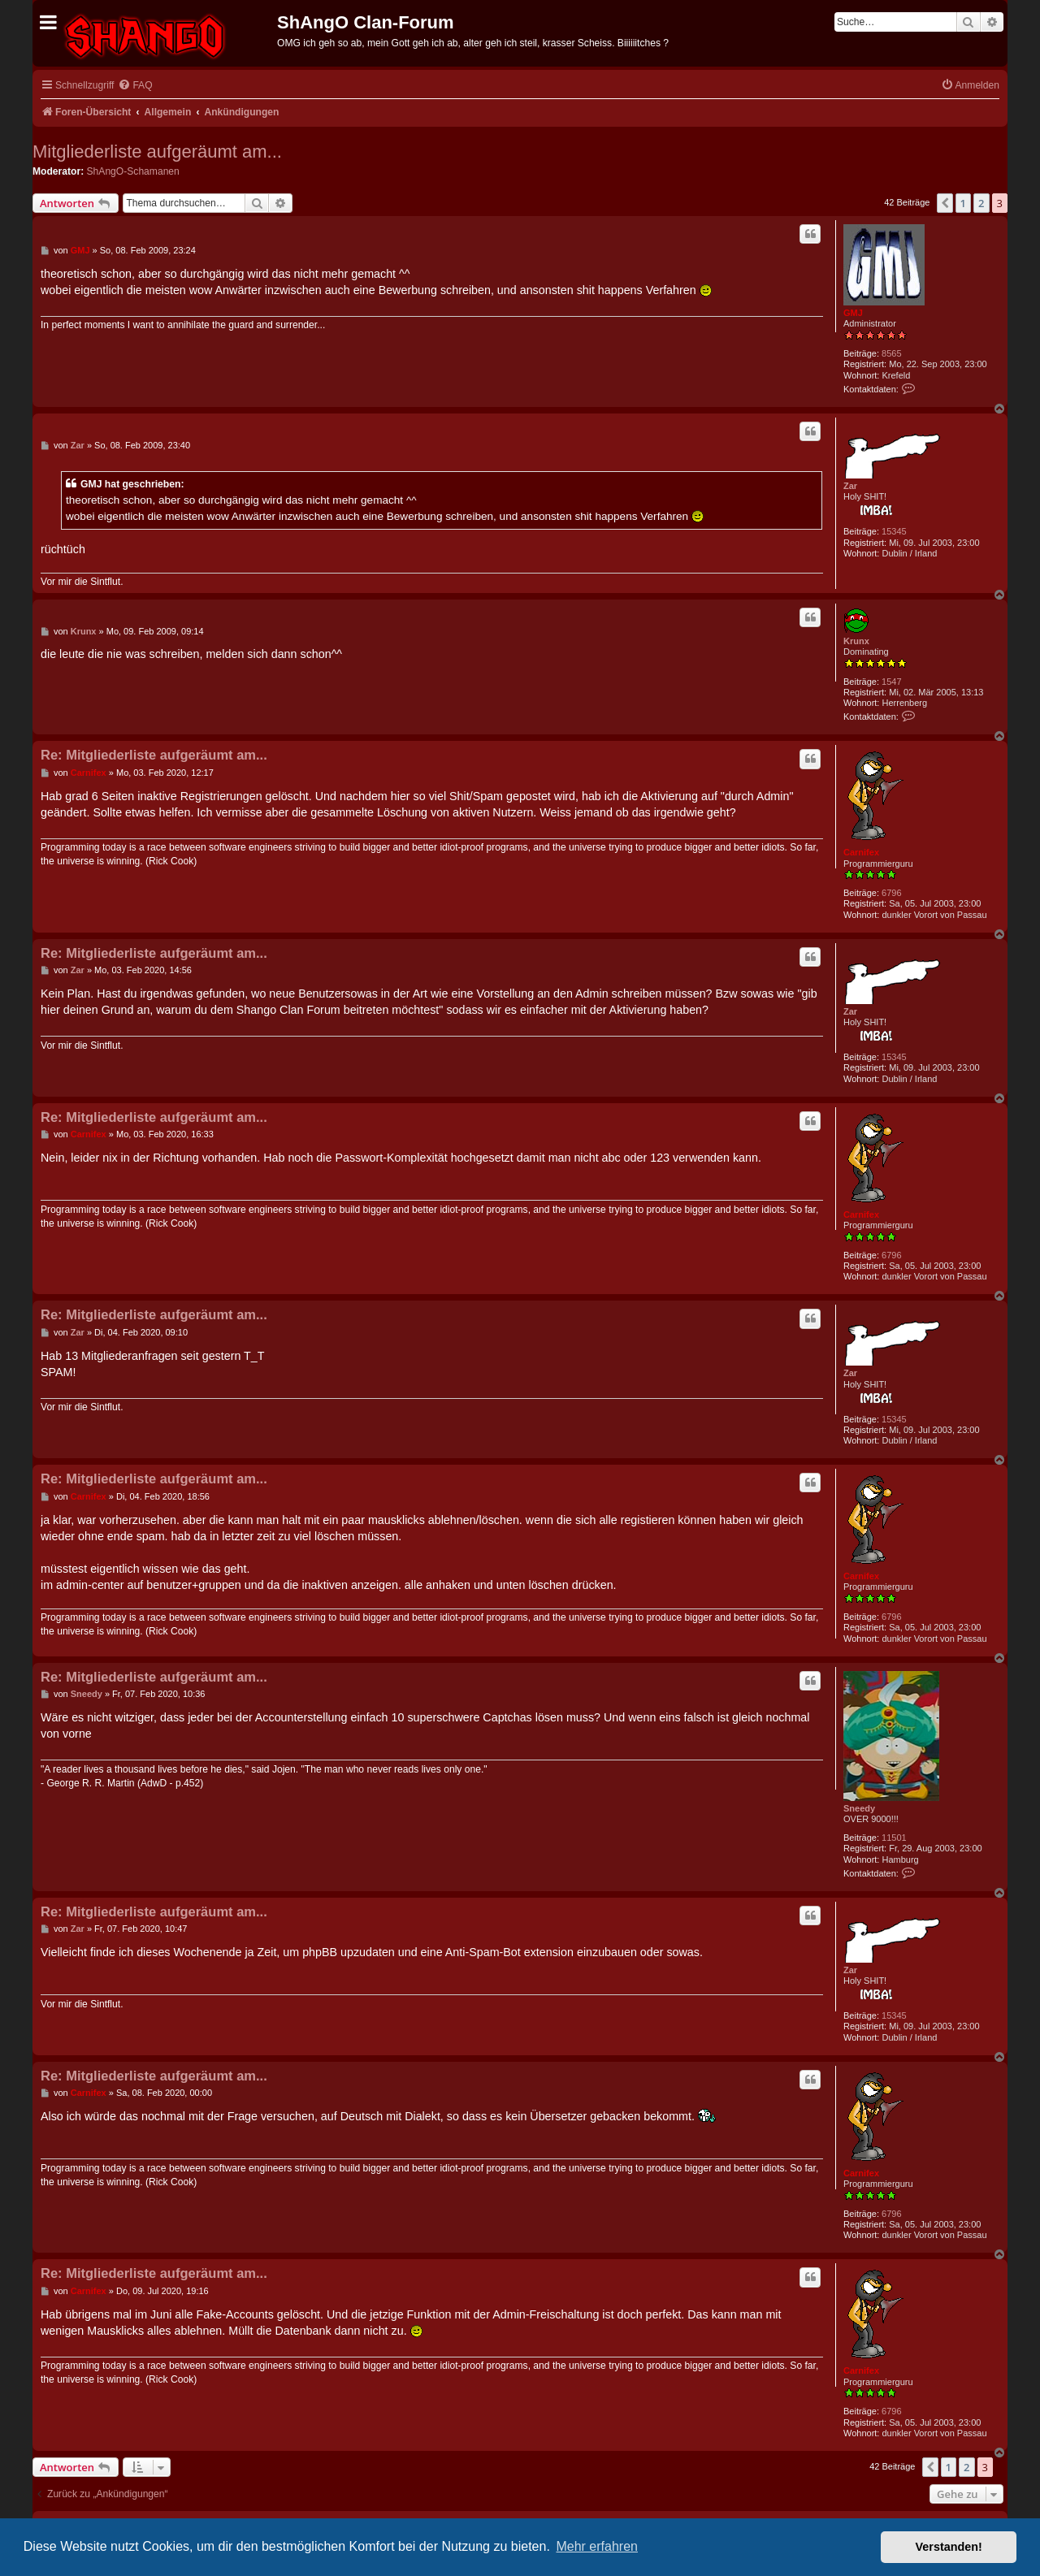 This screenshot has width=1040, height=2576. What do you see at coordinates (894, 1837) in the screenshot?
I see `11501` at bounding box center [894, 1837].